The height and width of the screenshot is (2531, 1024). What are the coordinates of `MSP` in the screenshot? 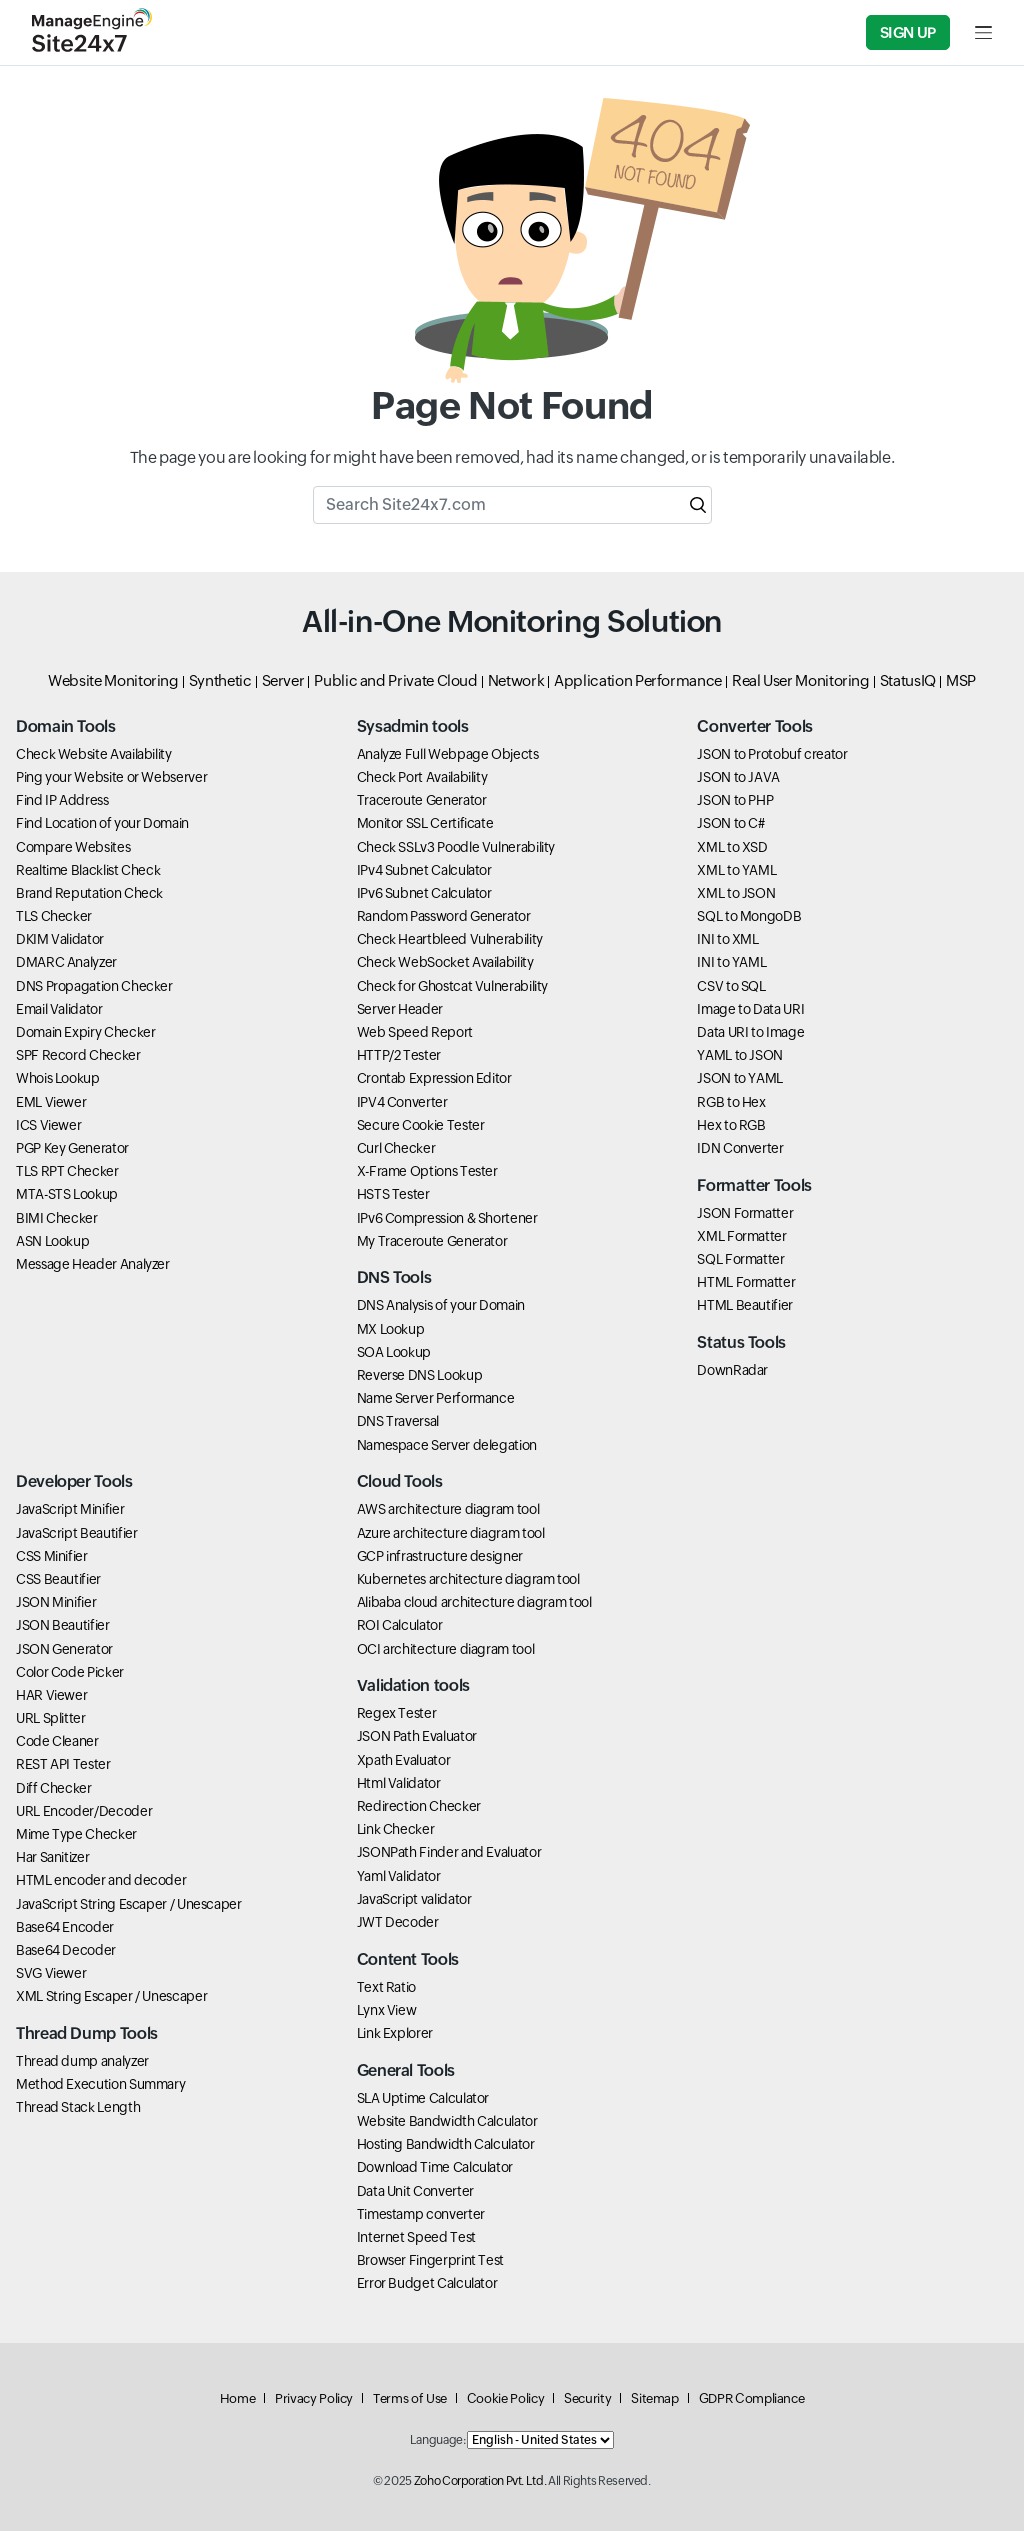 It's located at (961, 680).